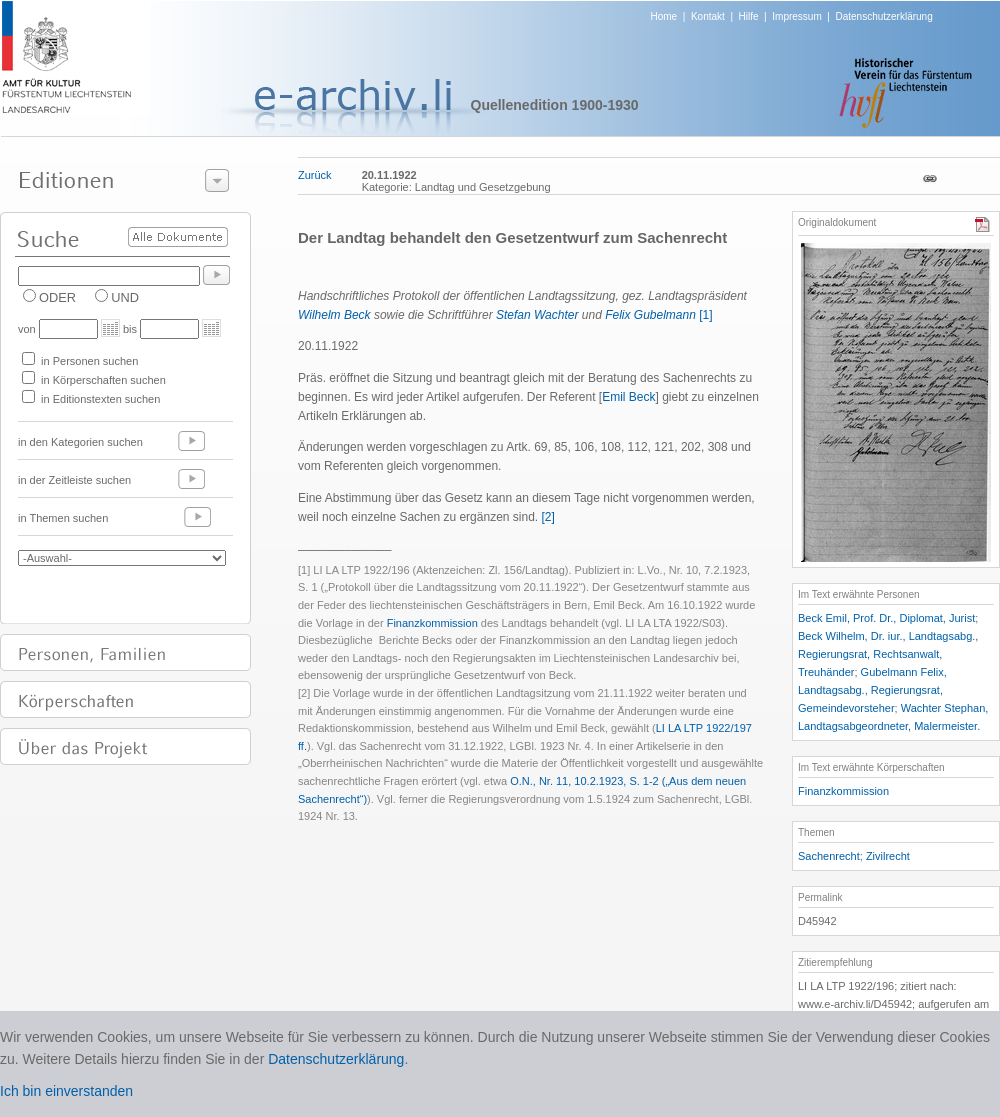 This screenshot has width=1000, height=1117. I want to click on Hilfe, so click(749, 16).